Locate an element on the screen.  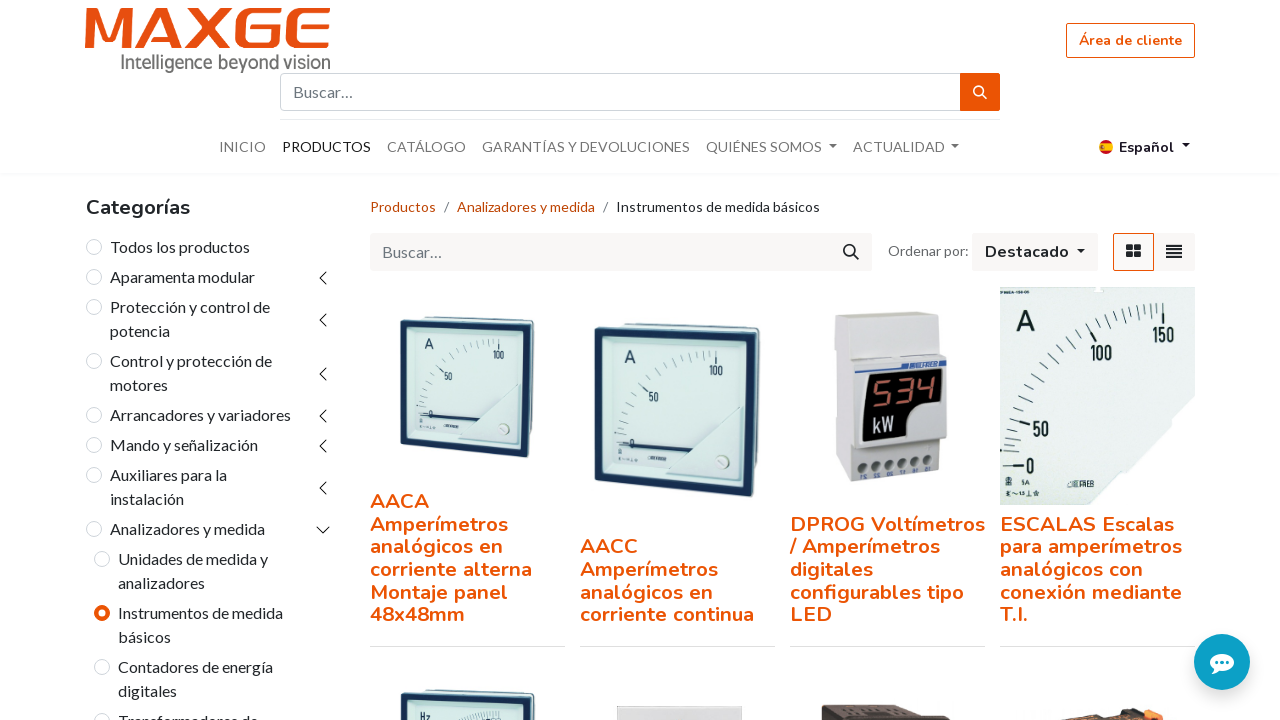
Unidades de medida y analizadores is located at coordinates (193, 570).